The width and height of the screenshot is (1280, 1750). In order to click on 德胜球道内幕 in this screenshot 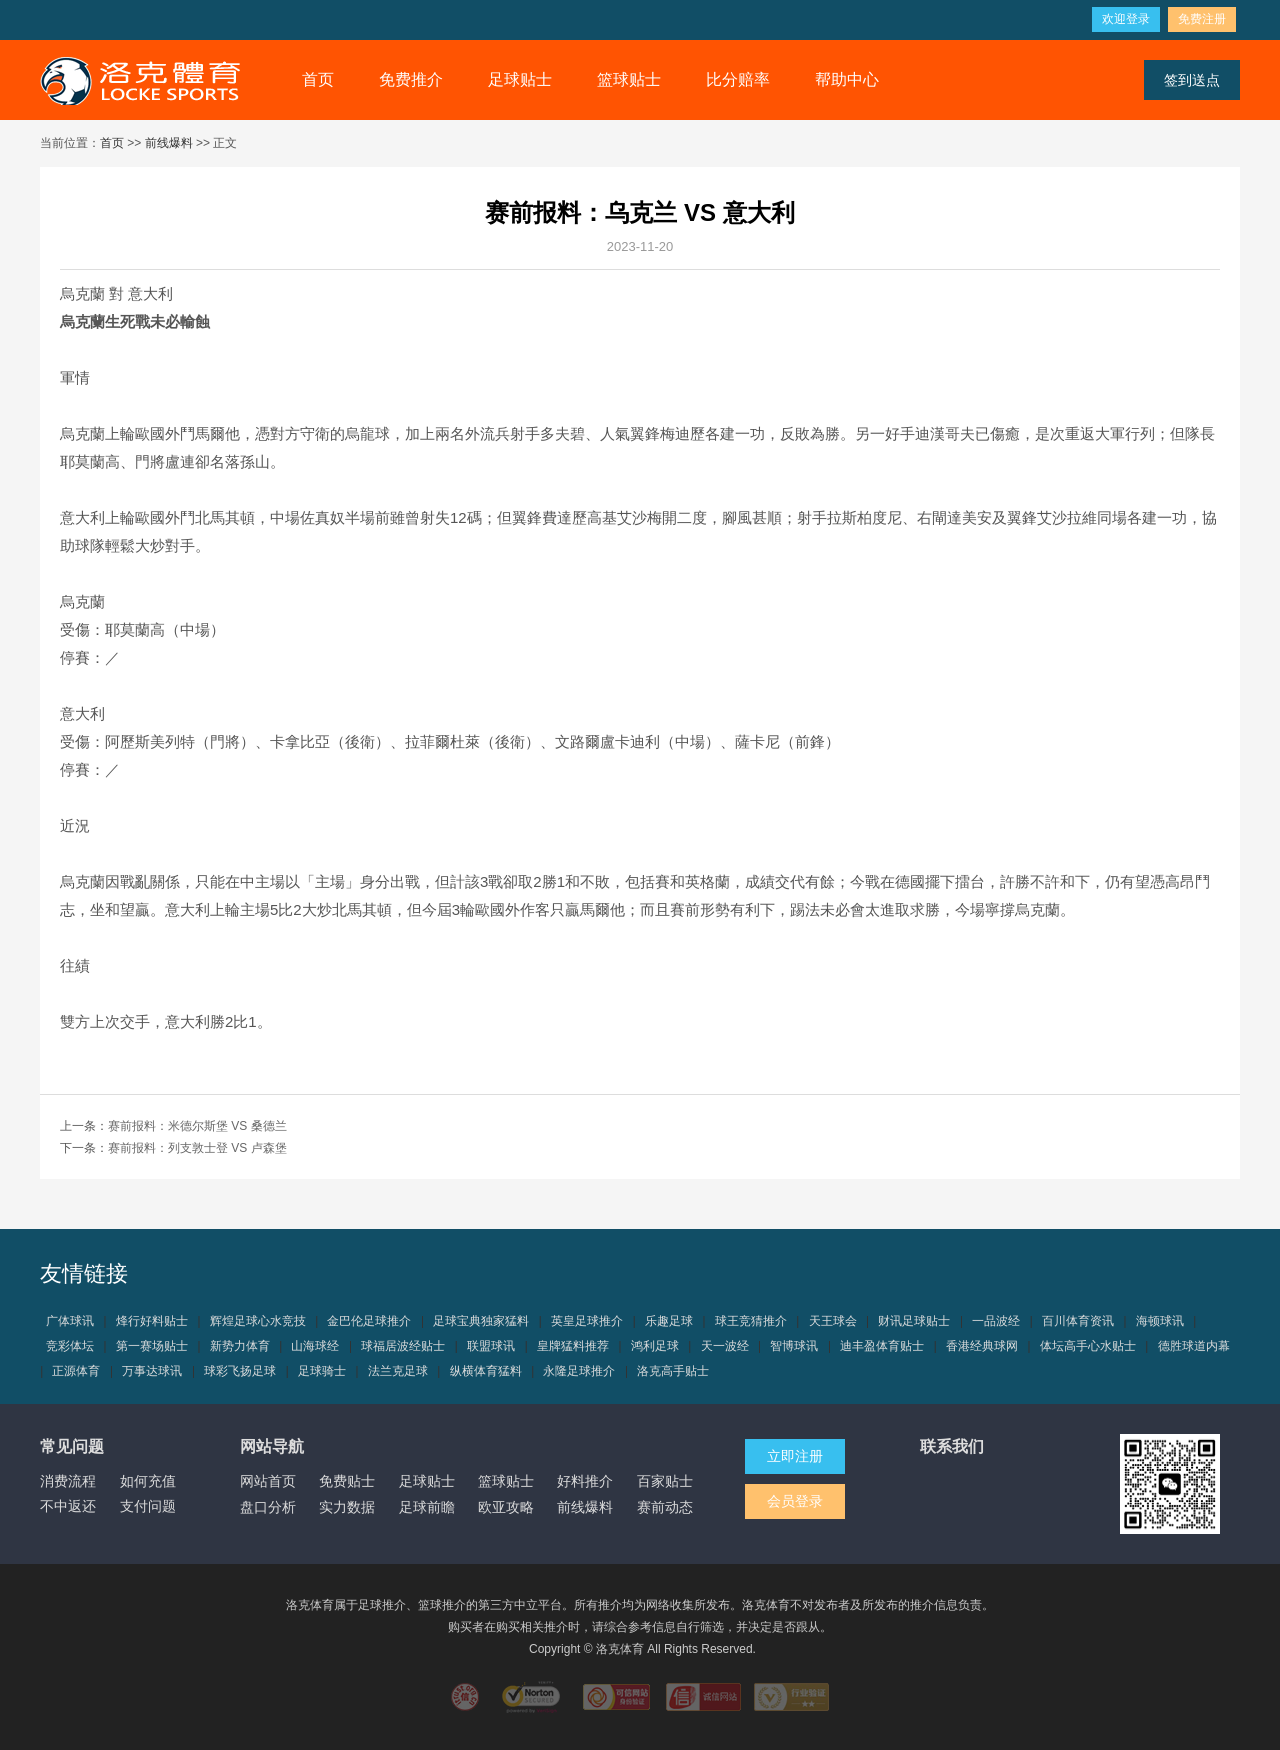, I will do `click(1194, 1346)`.